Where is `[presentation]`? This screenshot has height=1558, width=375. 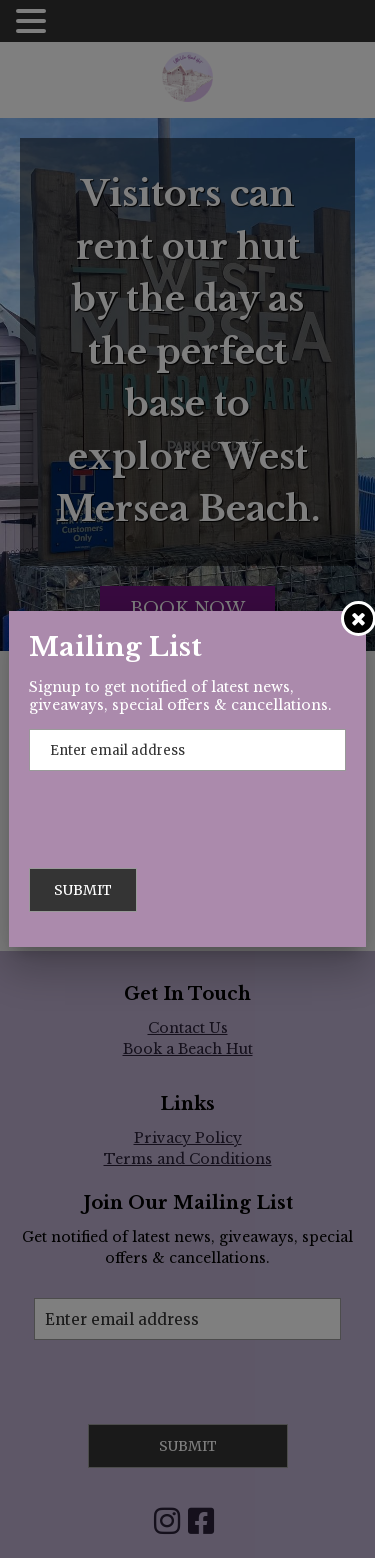
[presentation] is located at coordinates (181, 810).